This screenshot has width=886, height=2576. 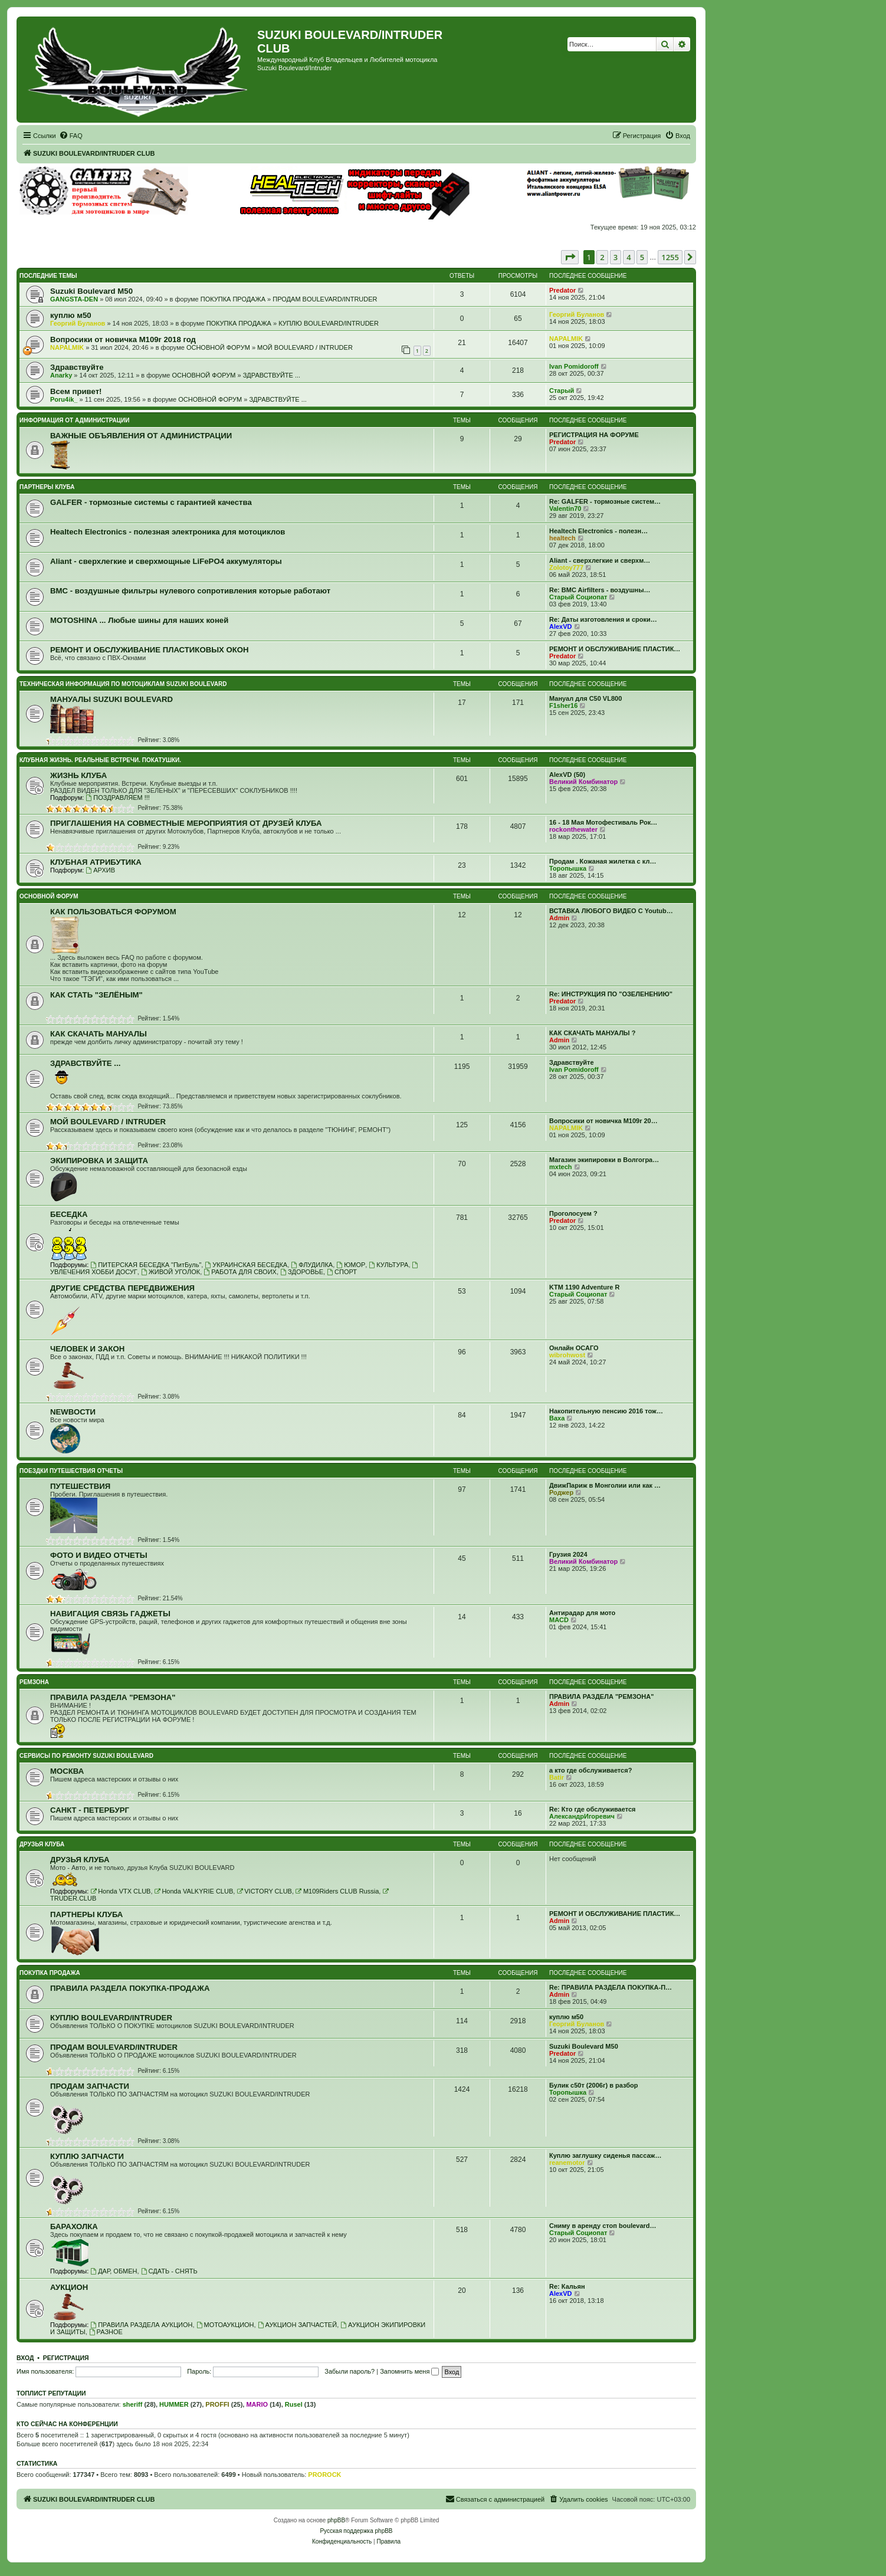 What do you see at coordinates (133, 2404) in the screenshot?
I see `sheriff` at bounding box center [133, 2404].